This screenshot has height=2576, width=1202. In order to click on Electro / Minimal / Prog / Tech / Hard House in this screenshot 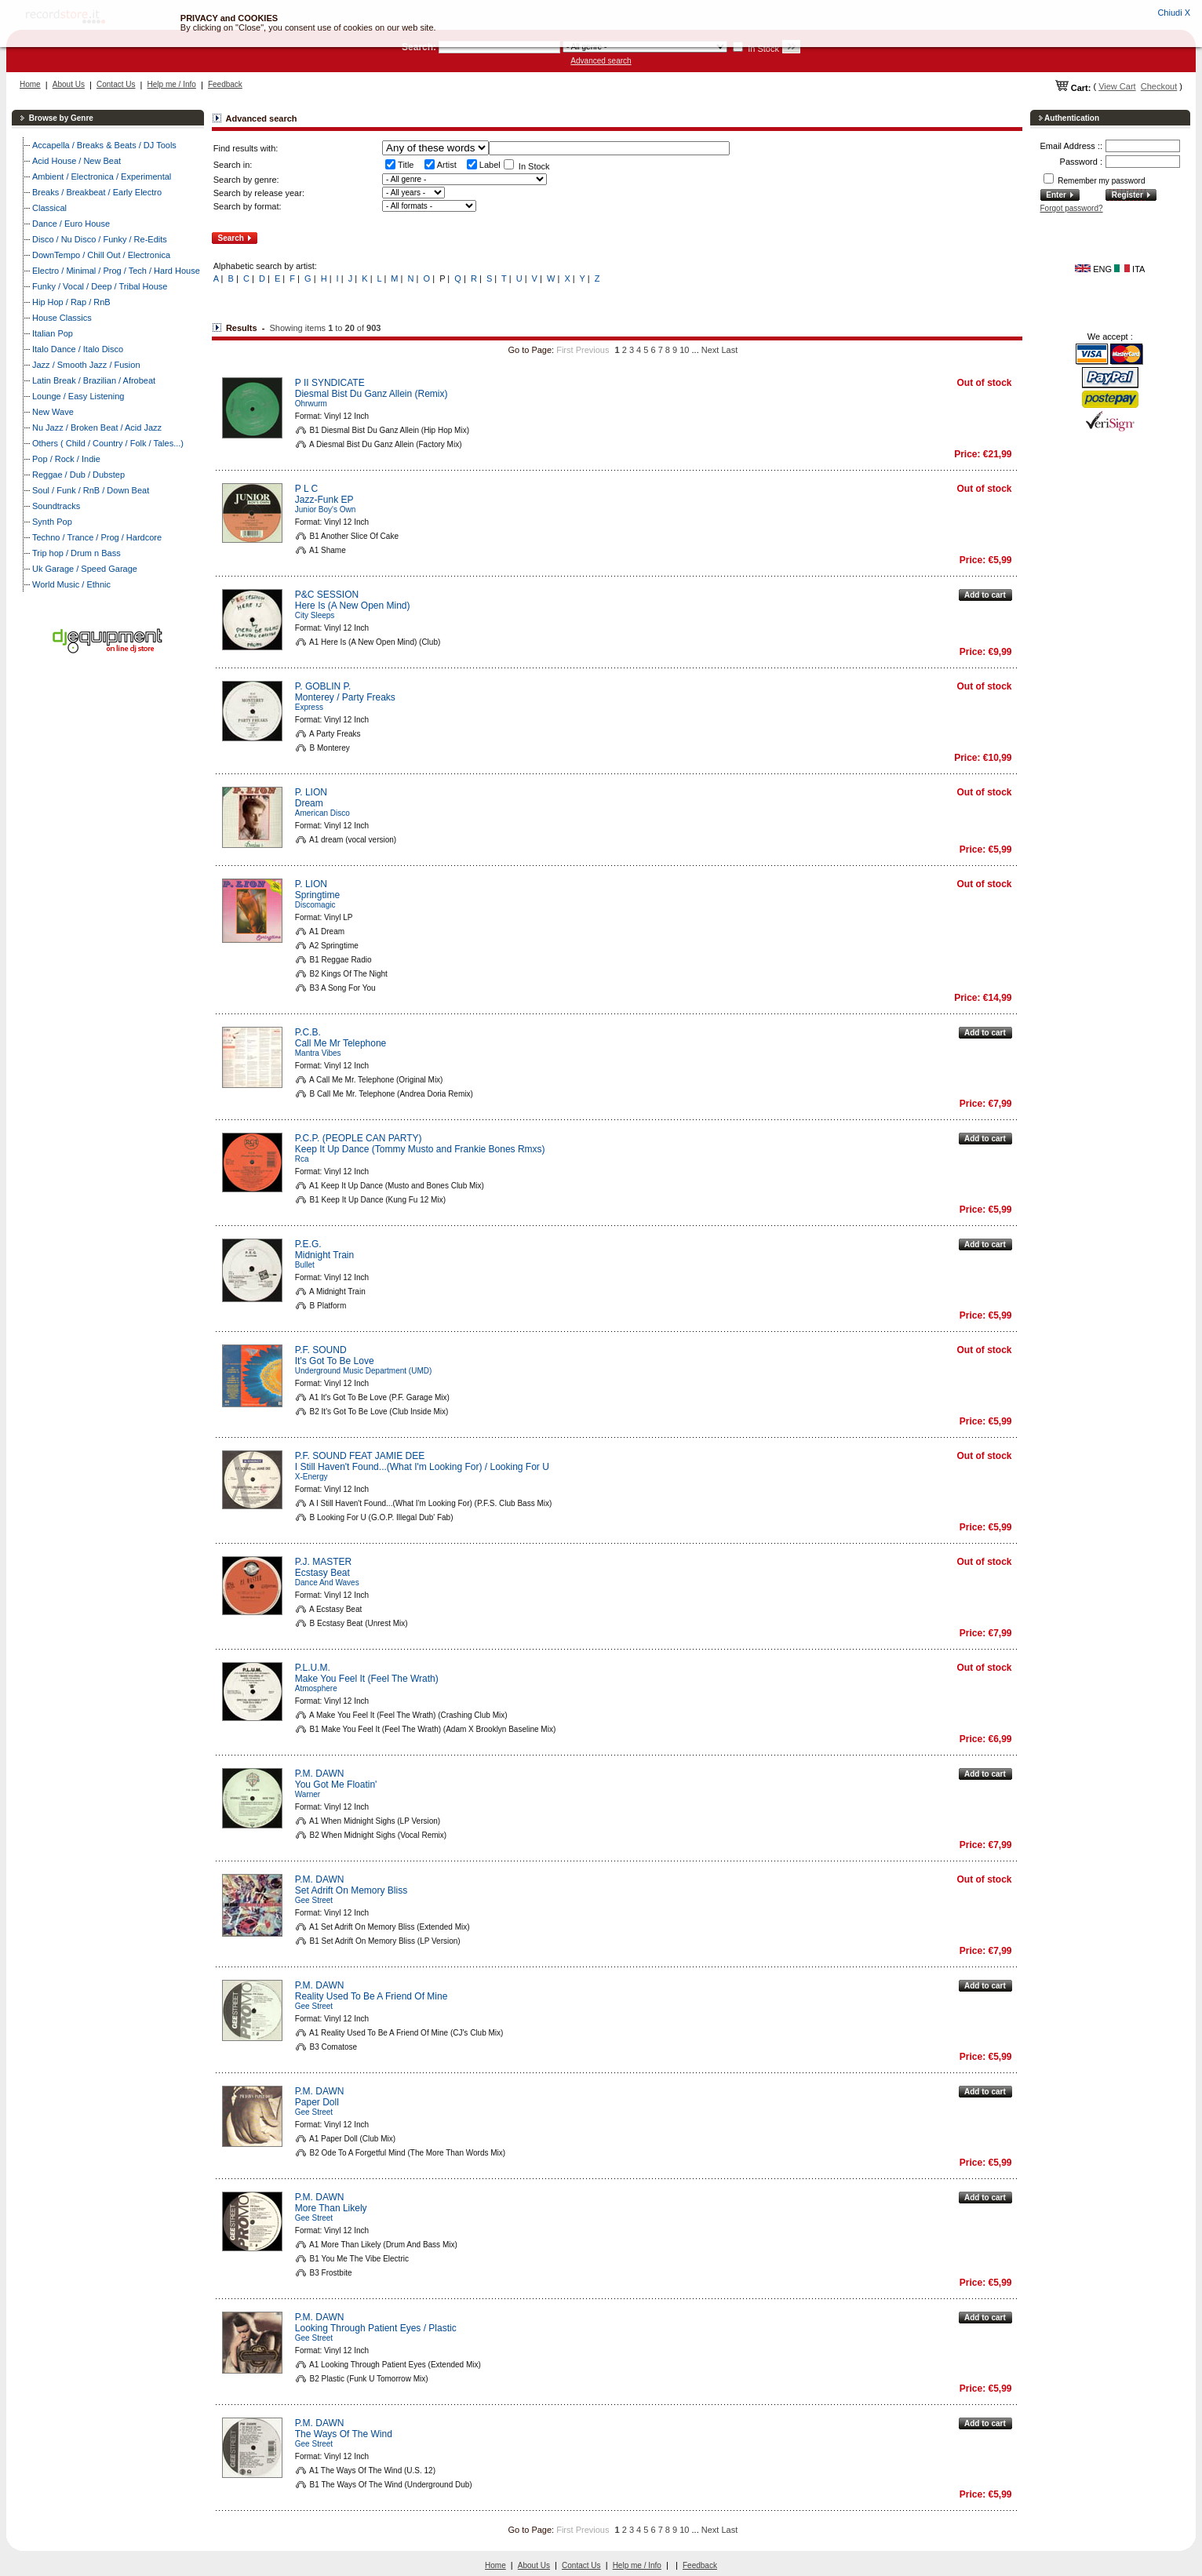, I will do `click(116, 270)`.